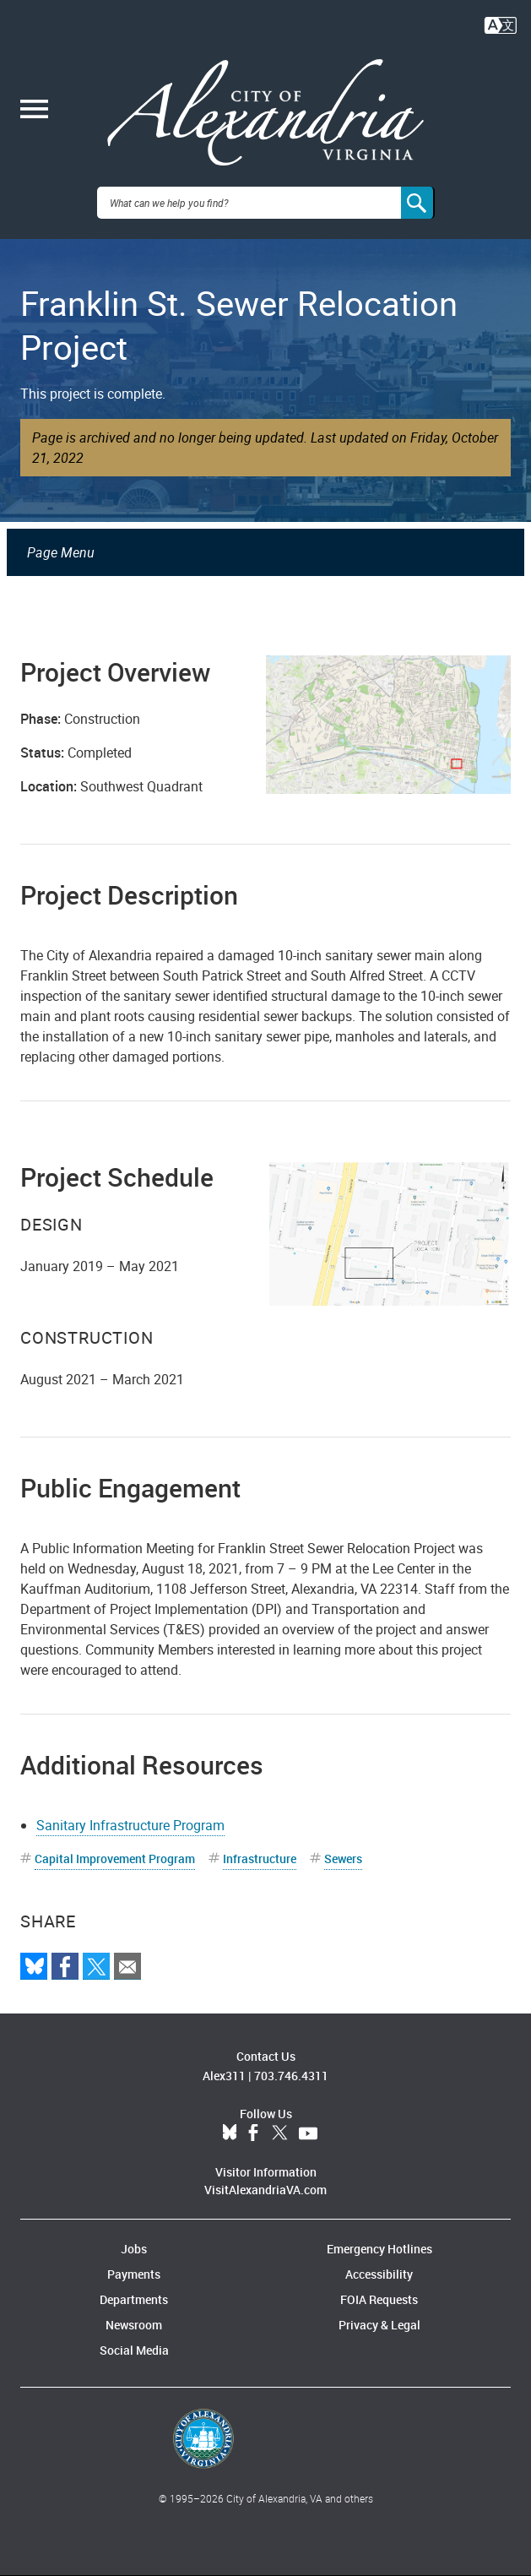 The image size is (531, 2576). I want to click on Payments, so click(133, 2274).